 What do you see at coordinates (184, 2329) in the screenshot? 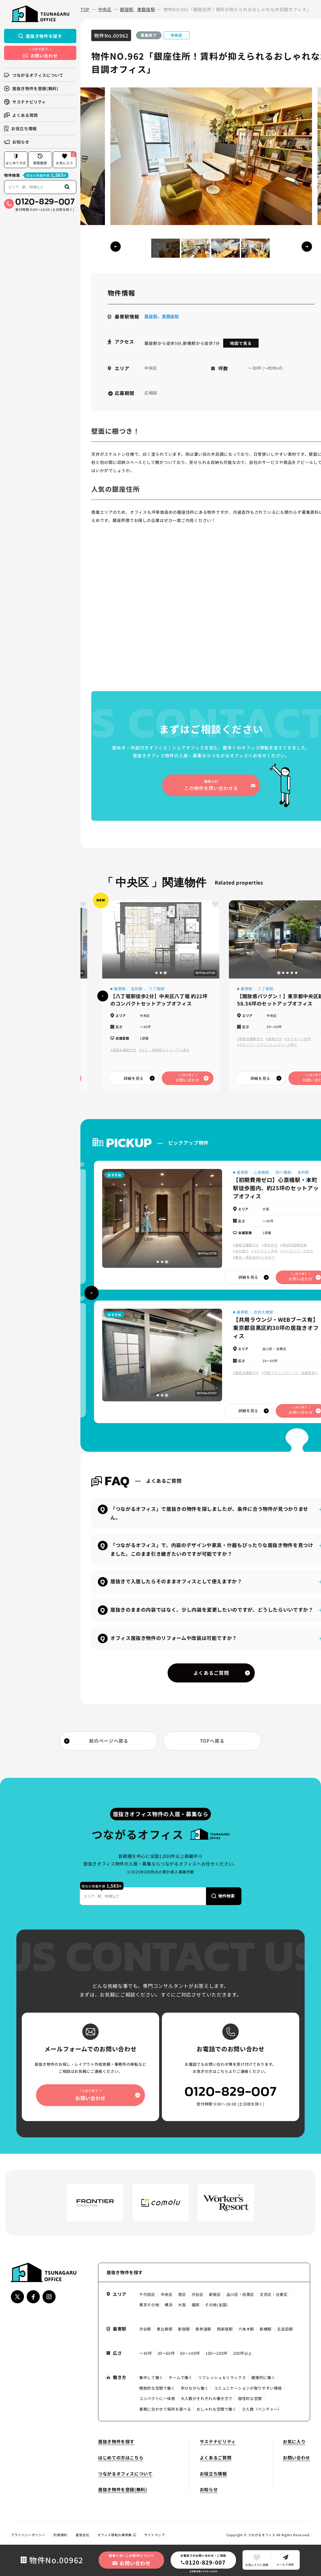
I see `新宿駅` at bounding box center [184, 2329].